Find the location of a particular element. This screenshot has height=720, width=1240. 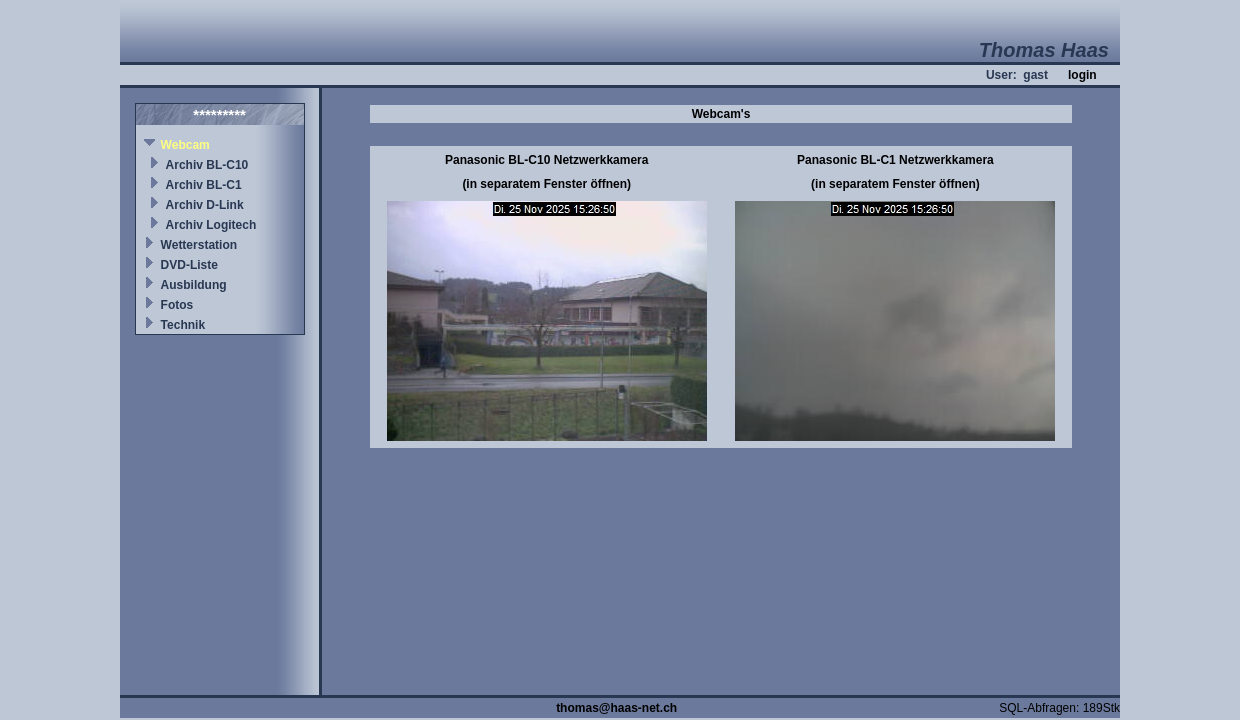

(in separatem Fenster öffnen) is located at coordinates (546, 184).